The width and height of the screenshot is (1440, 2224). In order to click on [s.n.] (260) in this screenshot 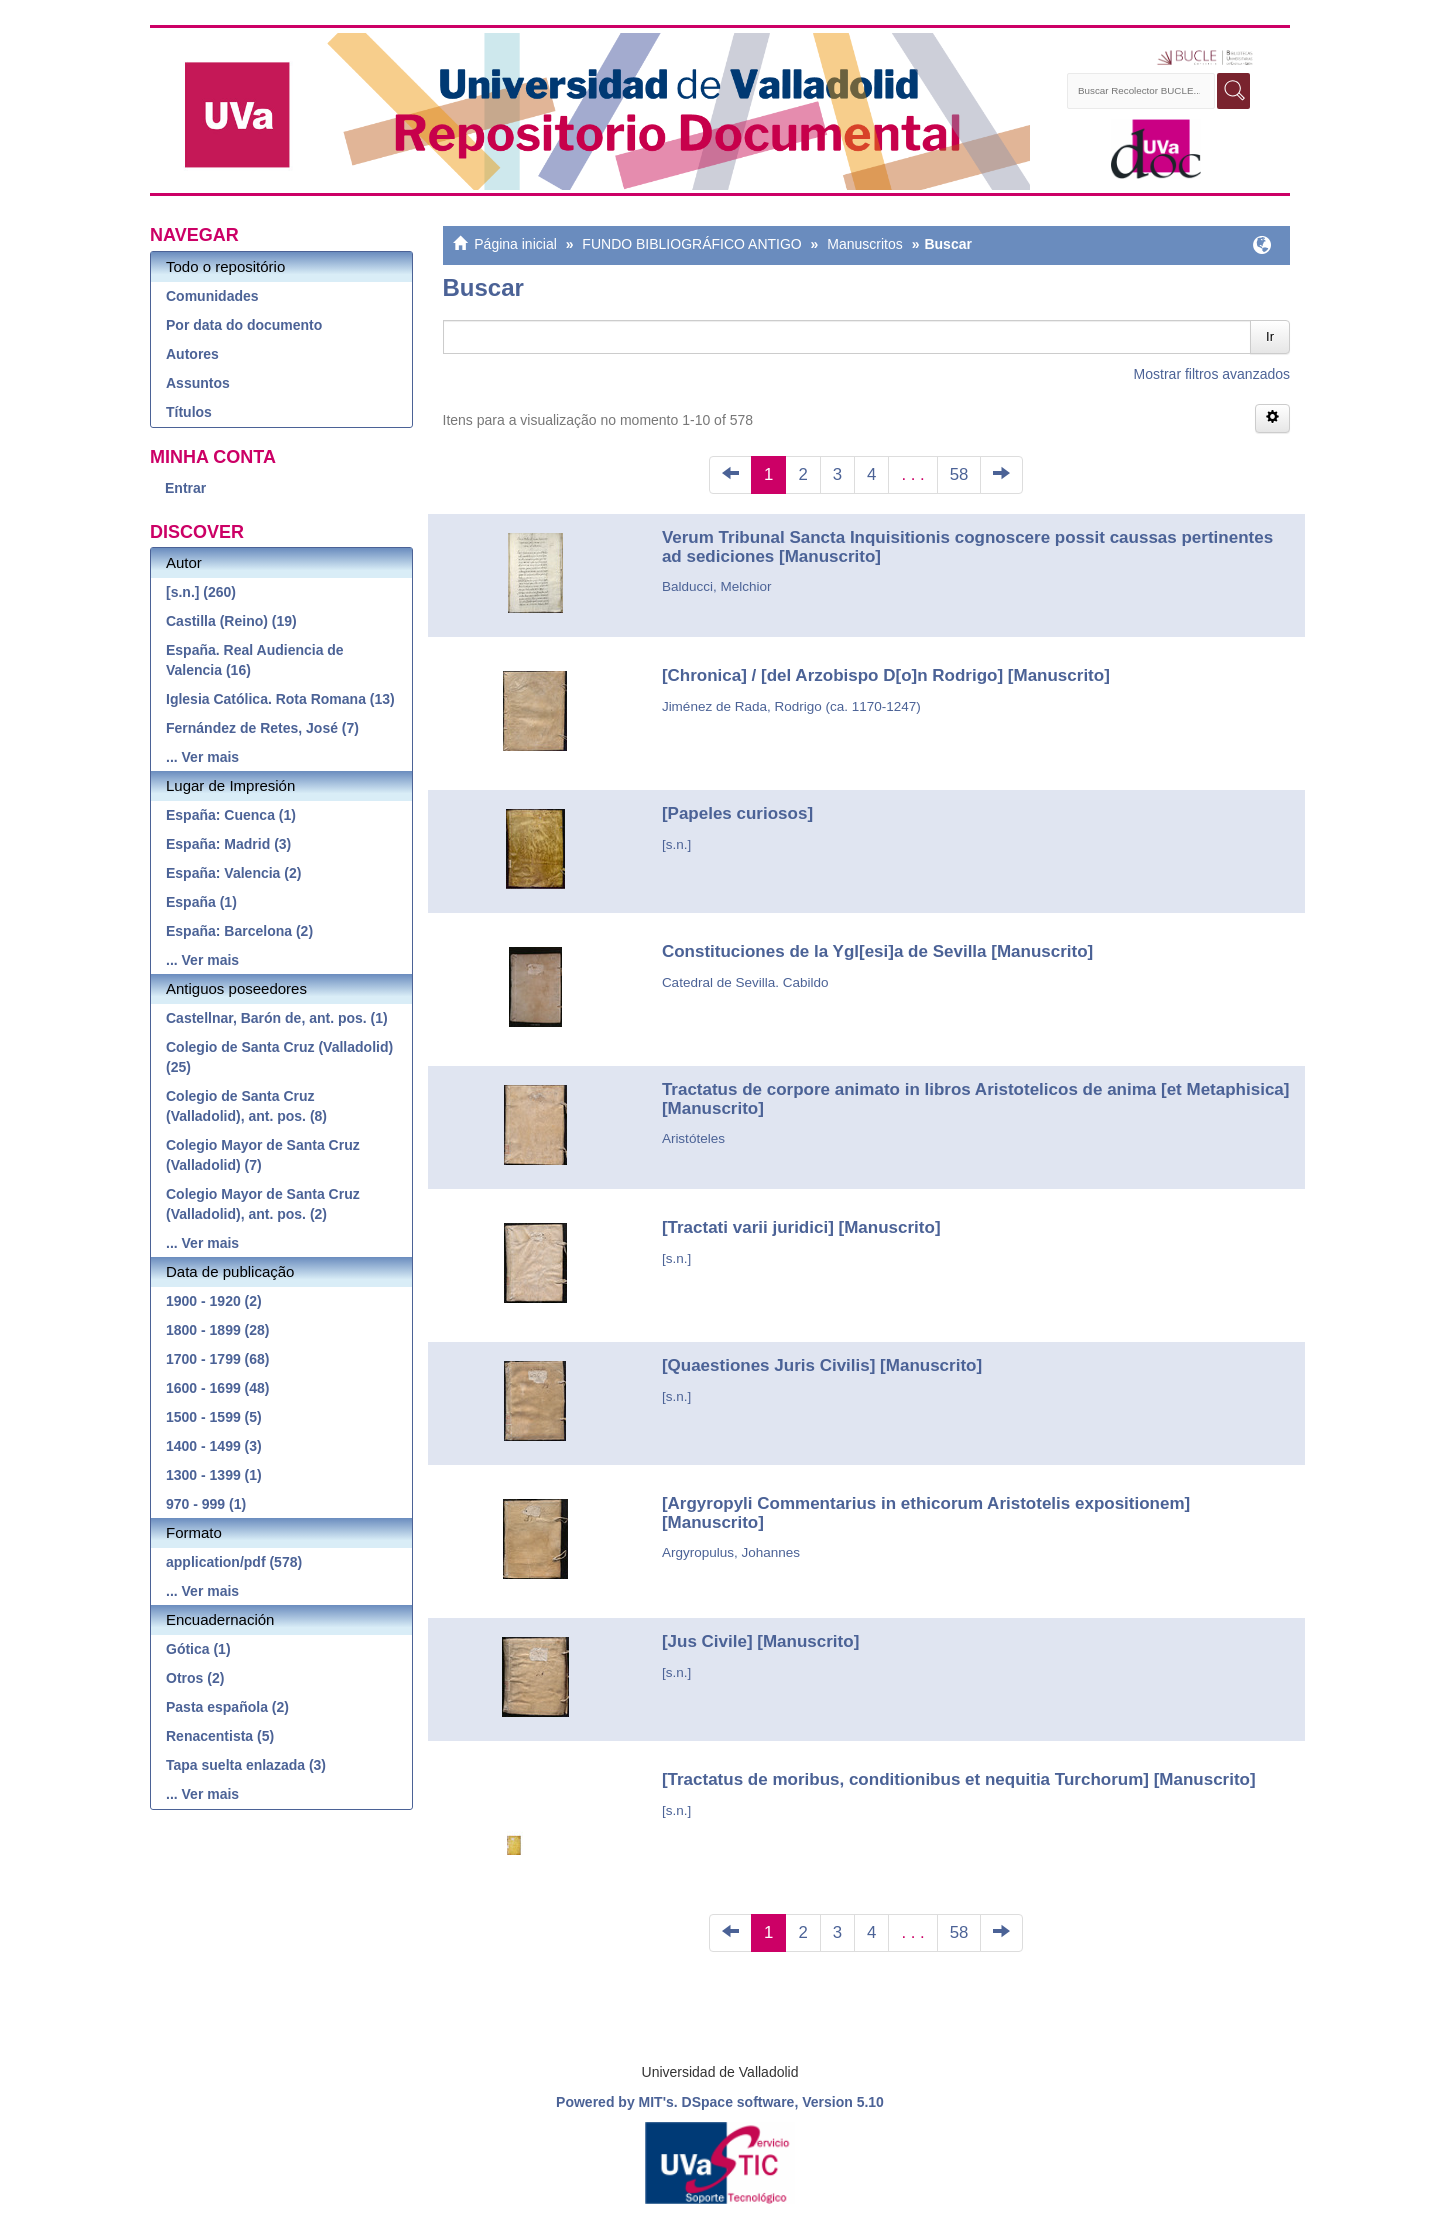, I will do `click(201, 592)`.